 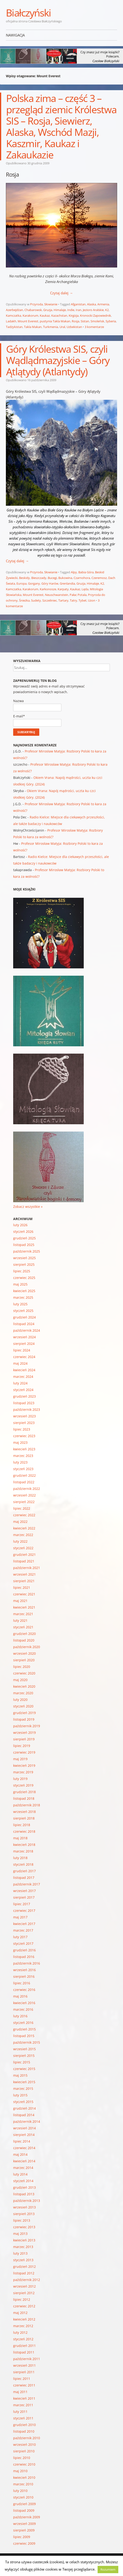 I want to click on sierpień 2015, so click(x=24, y=2055).